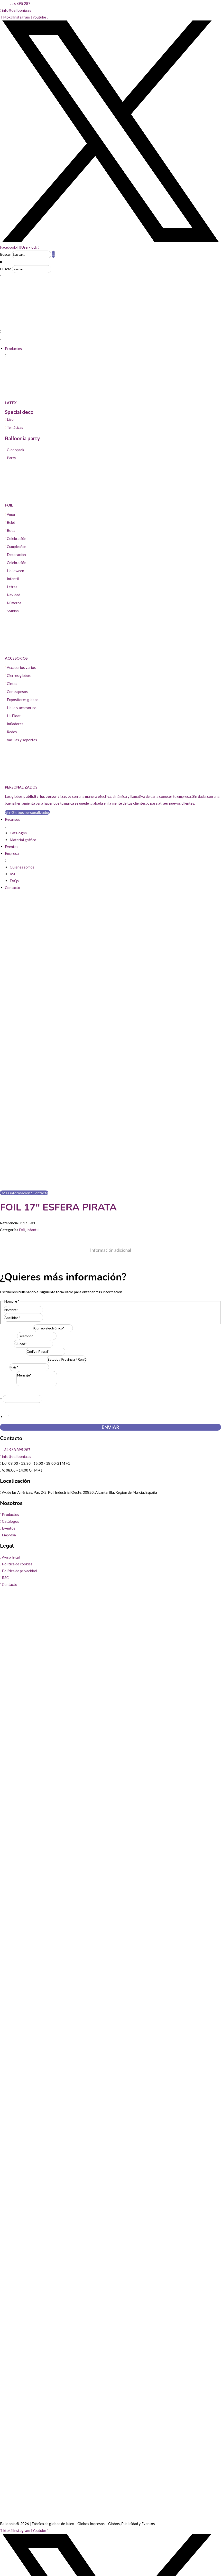 Image resolution: width=221 pixels, height=2576 pixels. I want to click on Accesorios, so click(16, 658).